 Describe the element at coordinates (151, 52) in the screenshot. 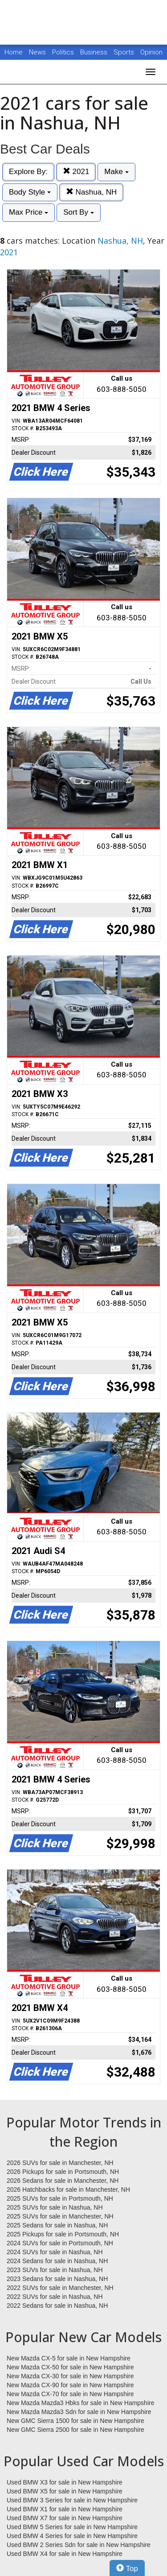

I see `Opinion` at that location.